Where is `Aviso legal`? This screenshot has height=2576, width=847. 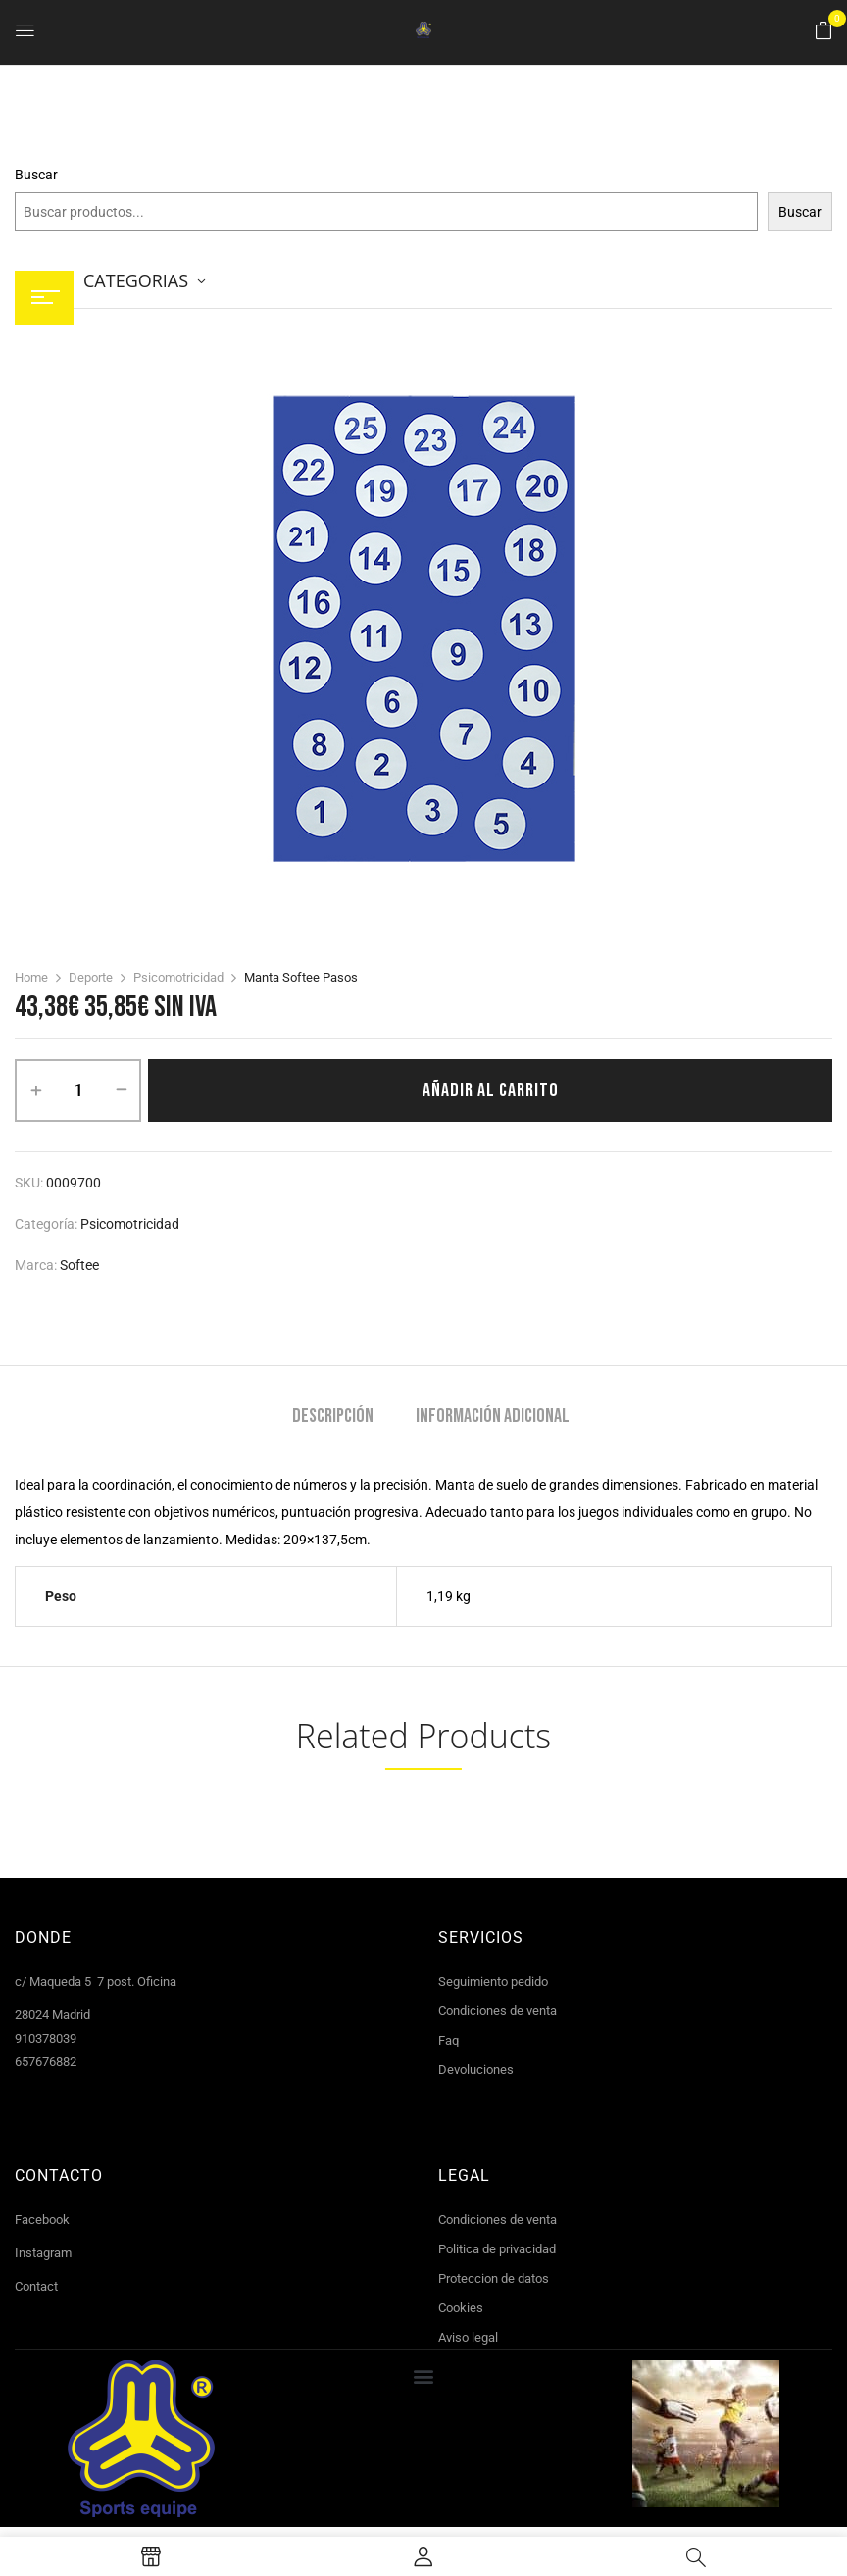
Aviso legal is located at coordinates (468, 2337).